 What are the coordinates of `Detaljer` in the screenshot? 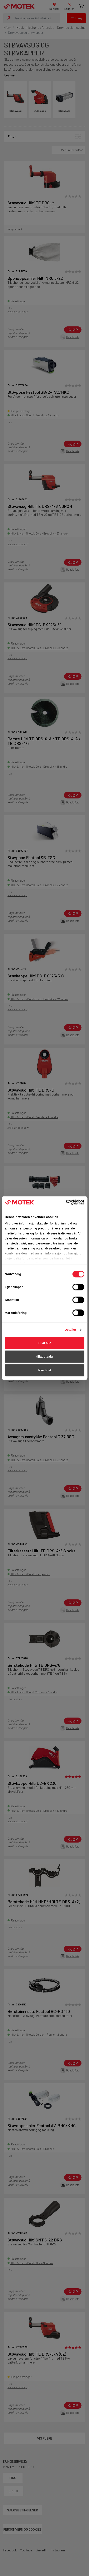 It's located at (70, 1329).